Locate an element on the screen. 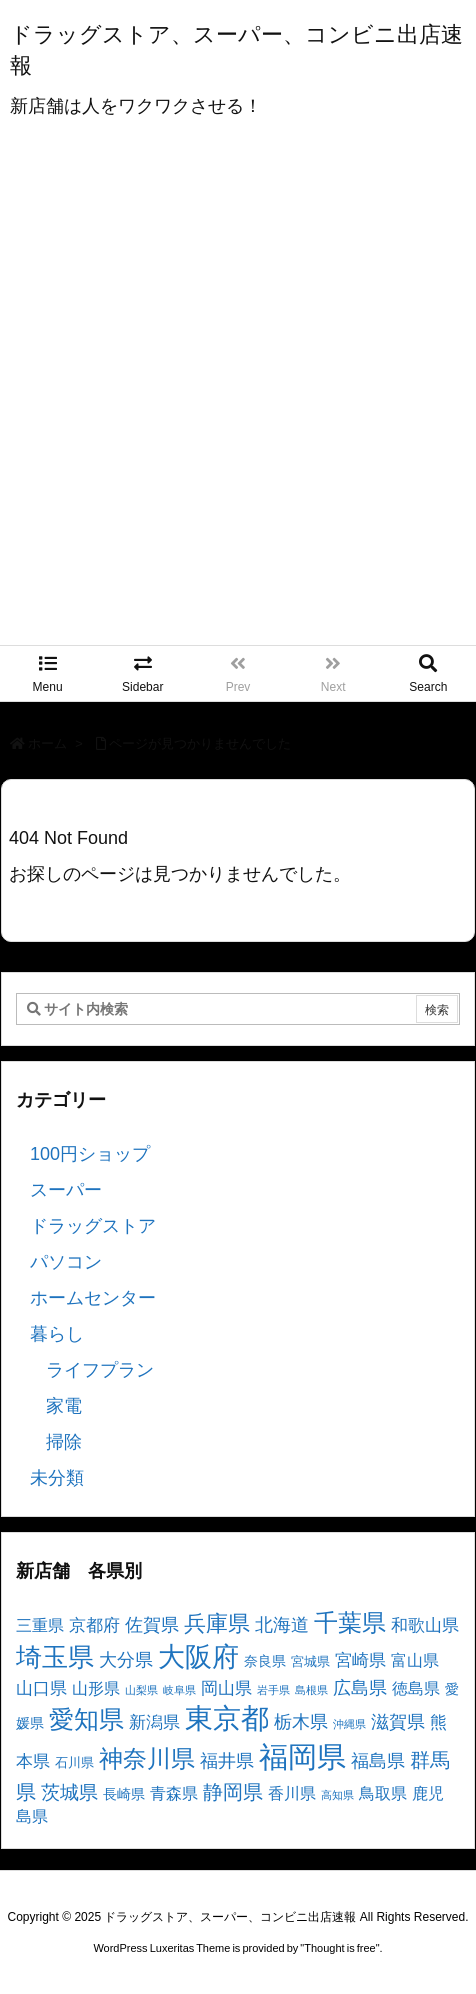  宮城県 [宮城県 (3個の項目)] is located at coordinates (310, 1662).